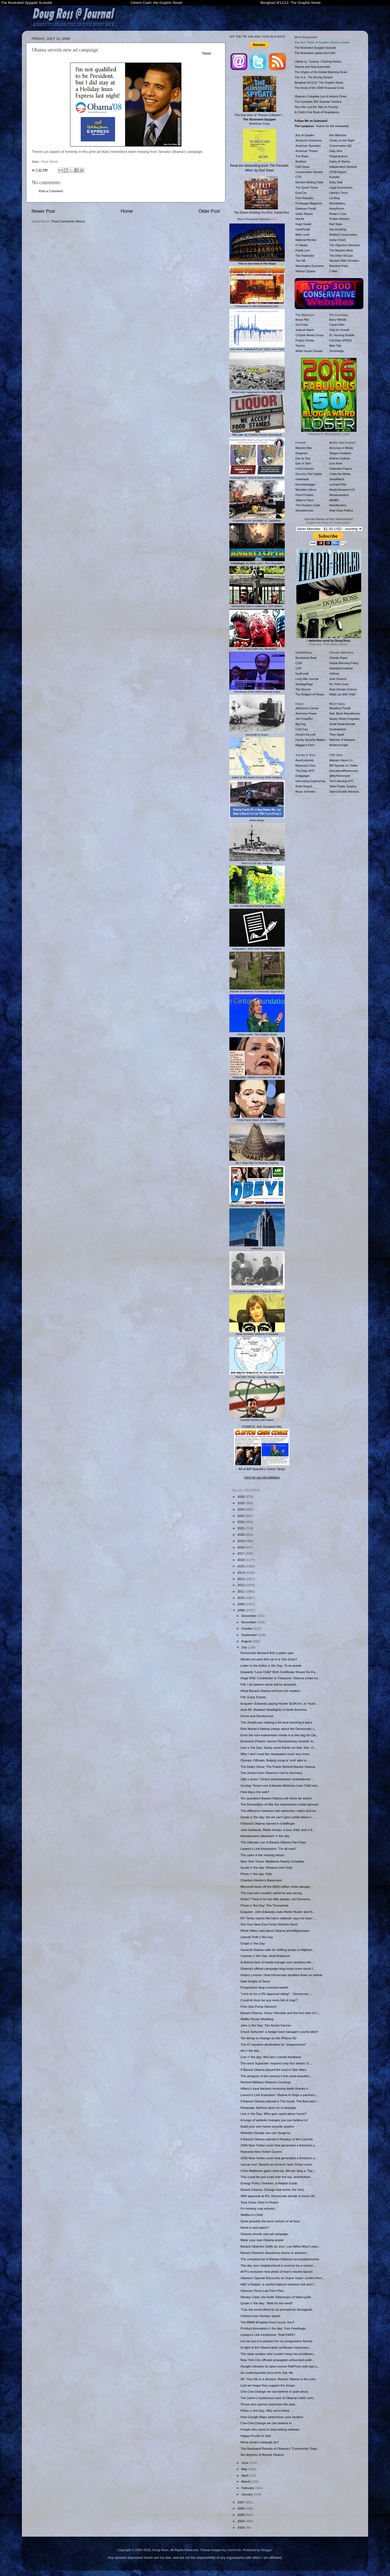  What do you see at coordinates (241, 1528) in the screenshot?
I see `2021` at bounding box center [241, 1528].